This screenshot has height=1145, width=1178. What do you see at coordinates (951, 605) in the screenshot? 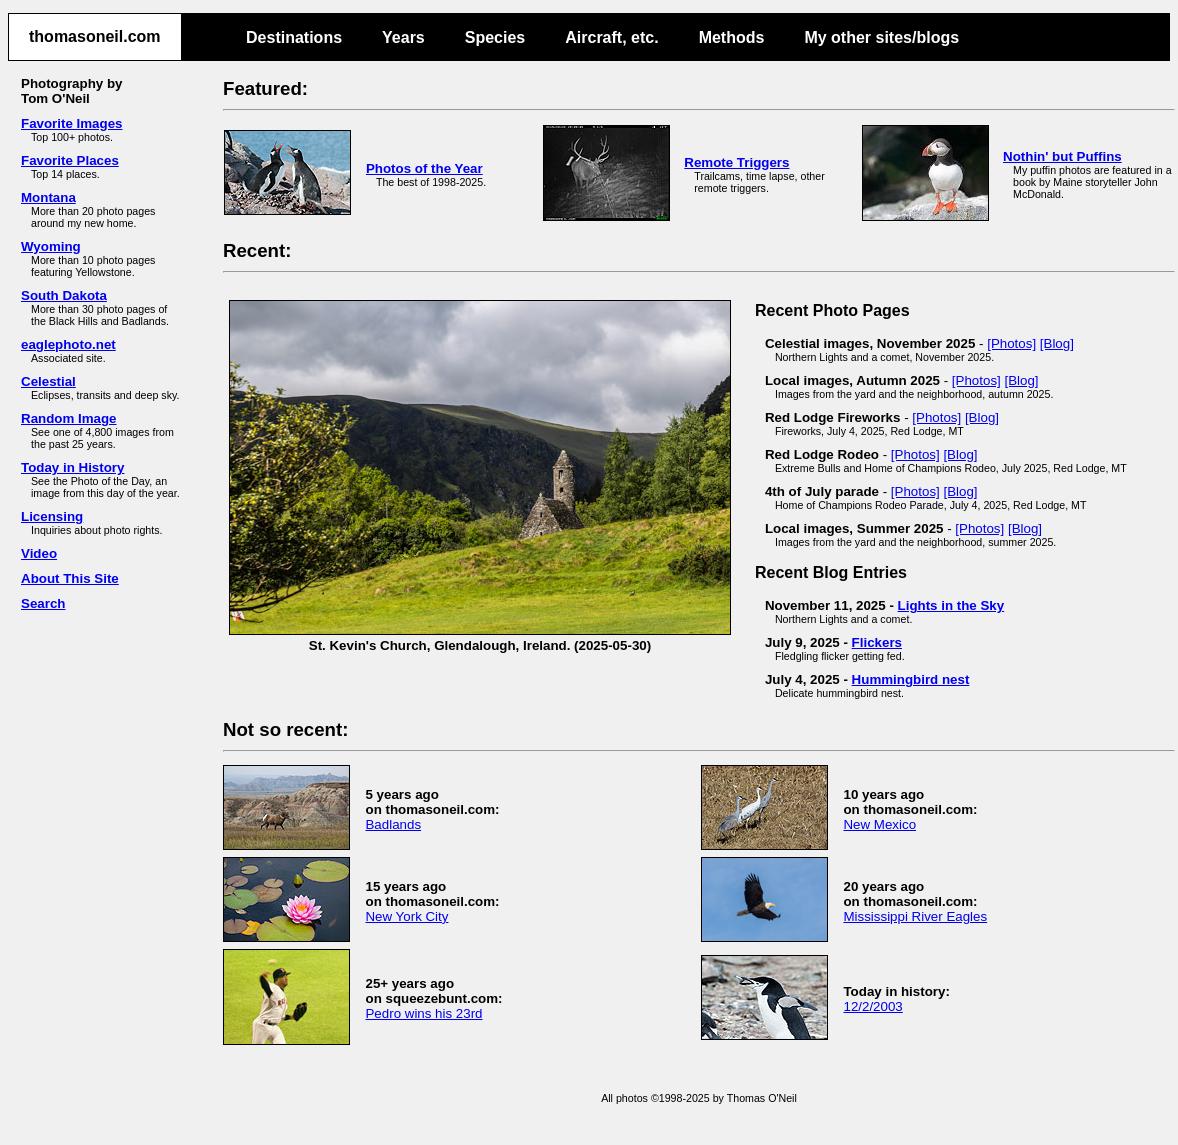
I see `Lights in the Sky` at bounding box center [951, 605].